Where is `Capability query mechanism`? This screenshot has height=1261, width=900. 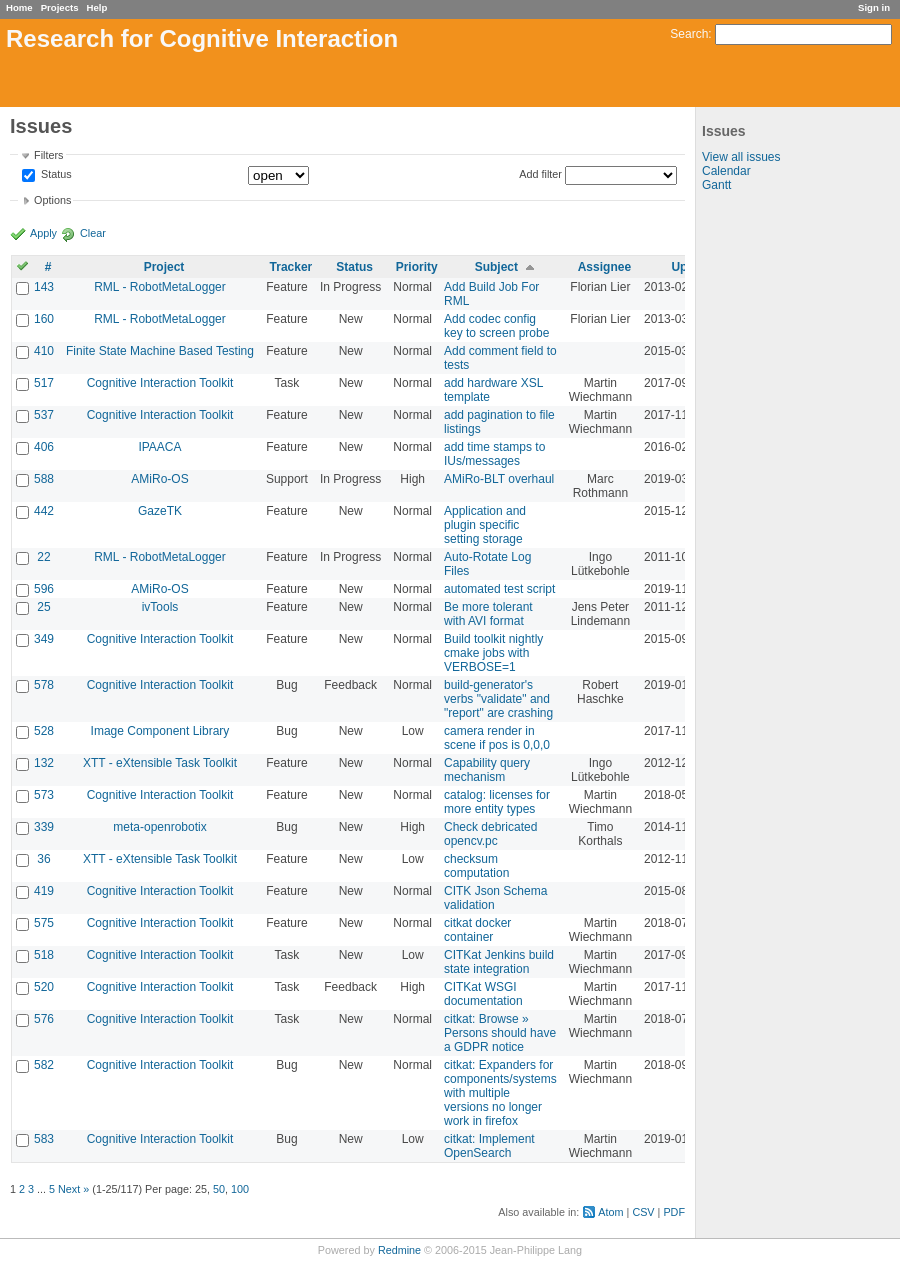
Capability query mechanism is located at coordinates (487, 770).